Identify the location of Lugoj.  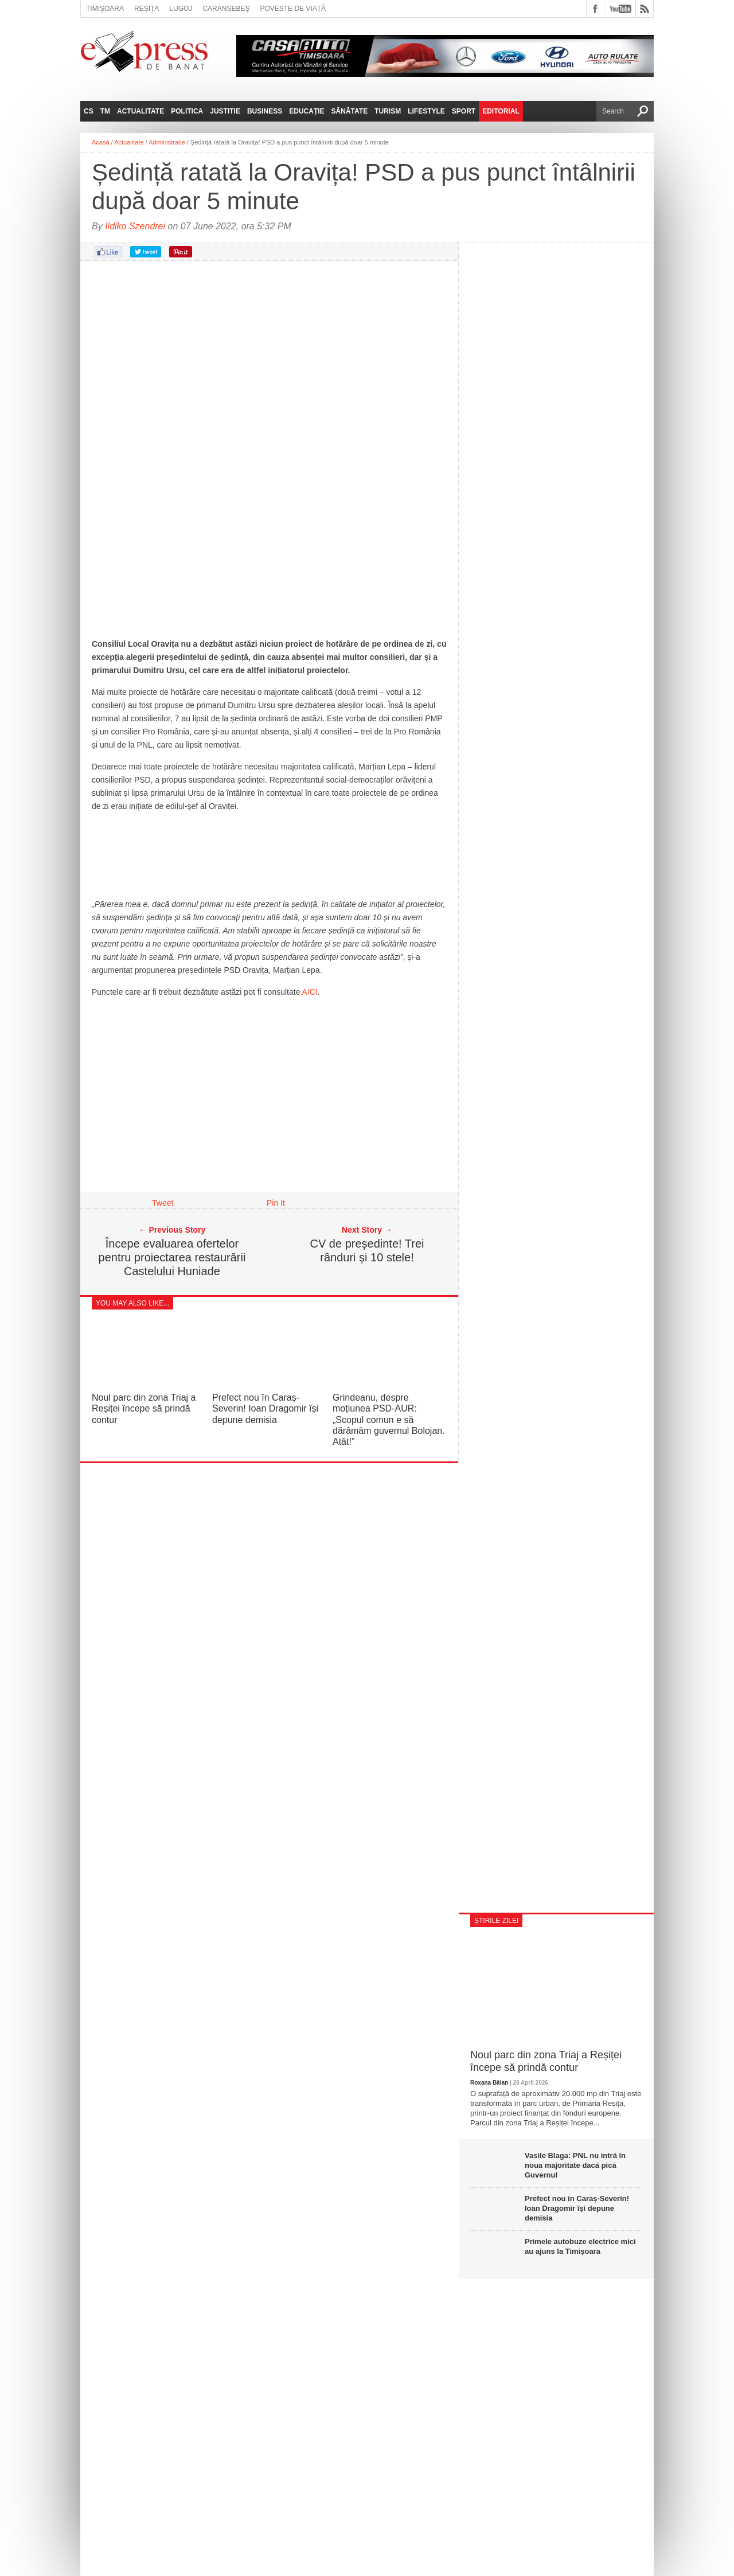
(180, 9).